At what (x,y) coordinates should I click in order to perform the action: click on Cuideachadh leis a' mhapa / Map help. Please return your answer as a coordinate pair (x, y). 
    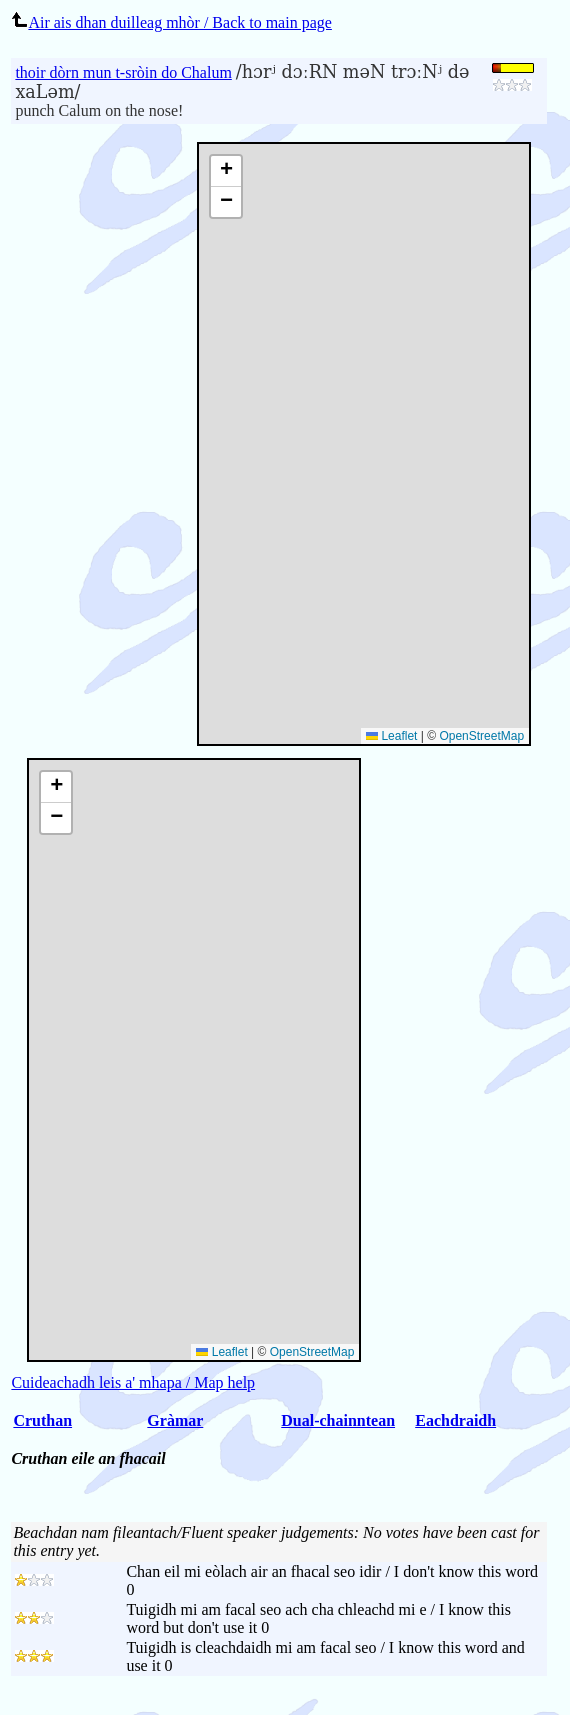
    Looking at the image, I should click on (133, 1382).